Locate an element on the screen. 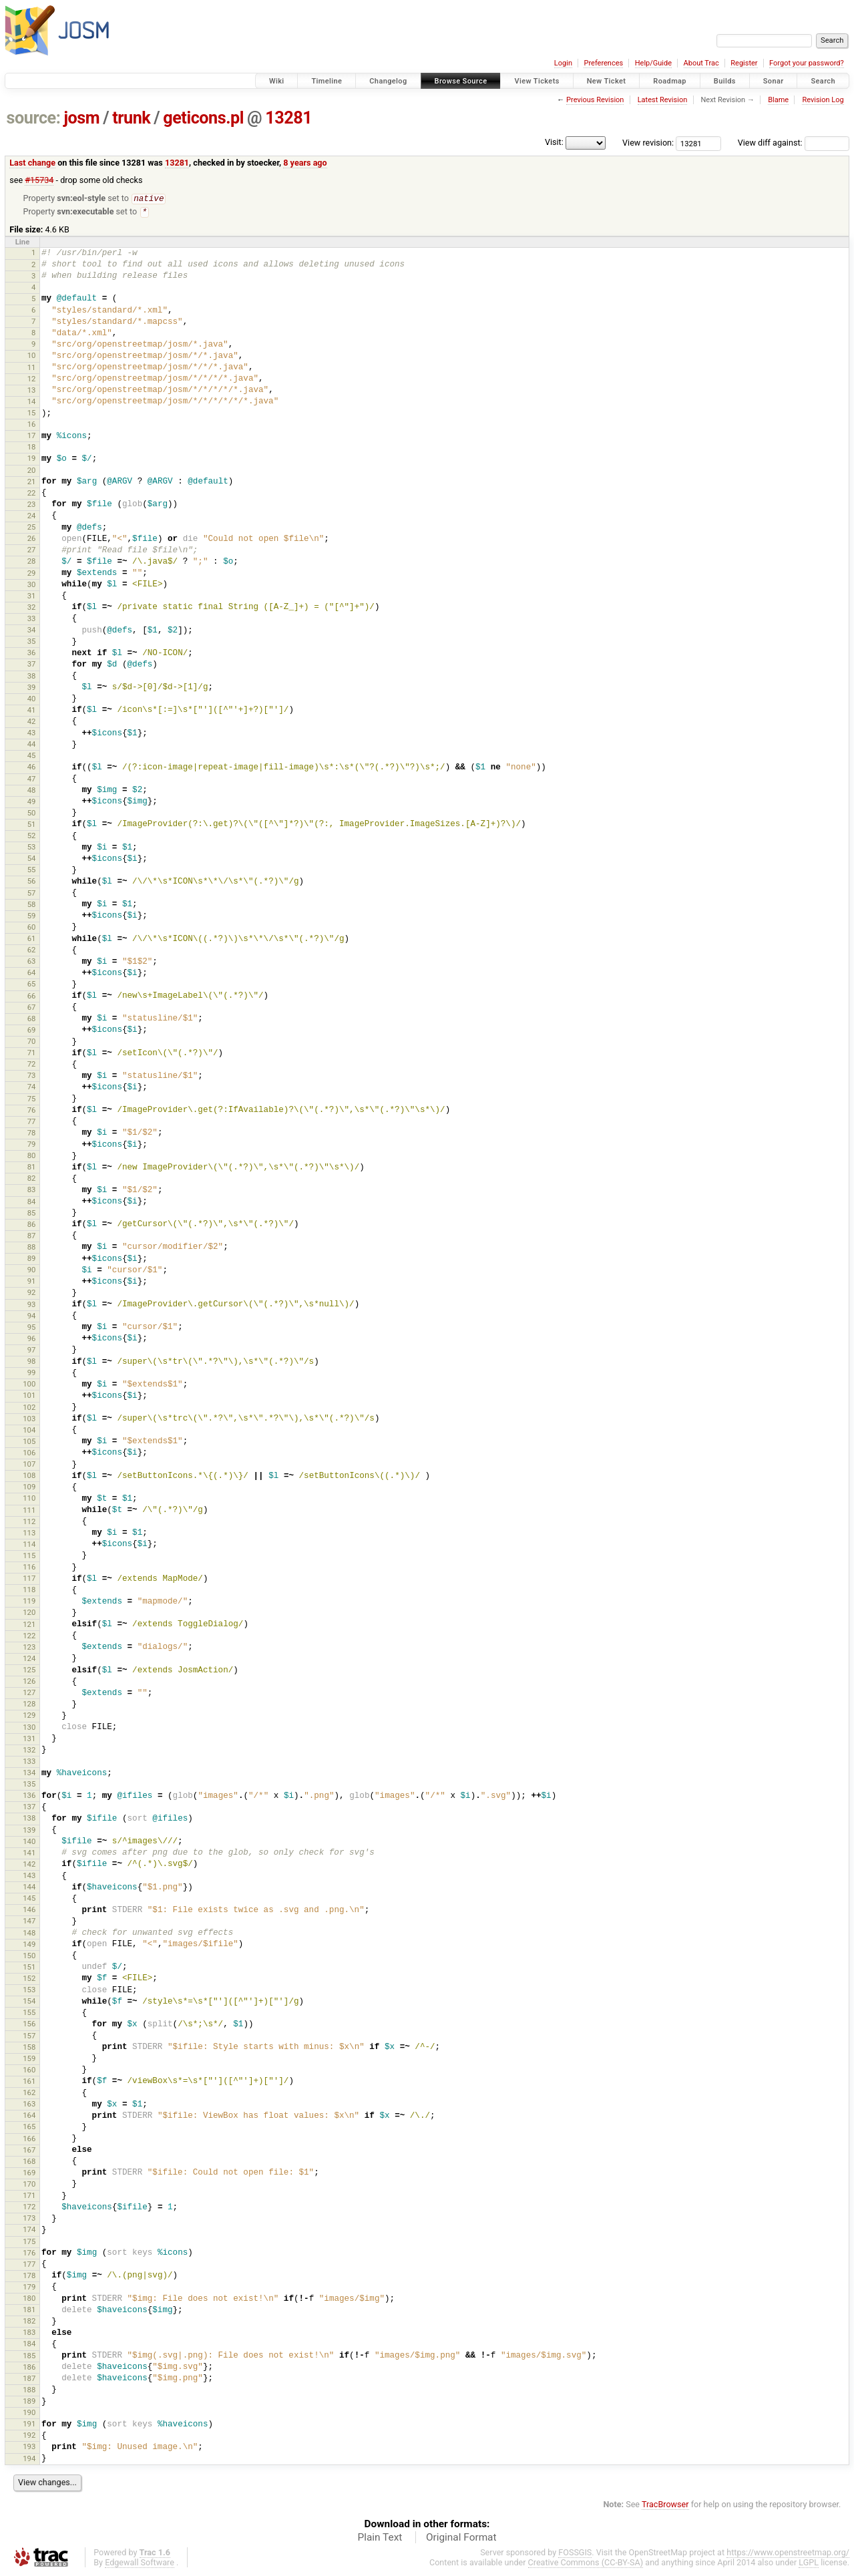 The image size is (854, 2576). 126 is located at coordinates (29, 1682).